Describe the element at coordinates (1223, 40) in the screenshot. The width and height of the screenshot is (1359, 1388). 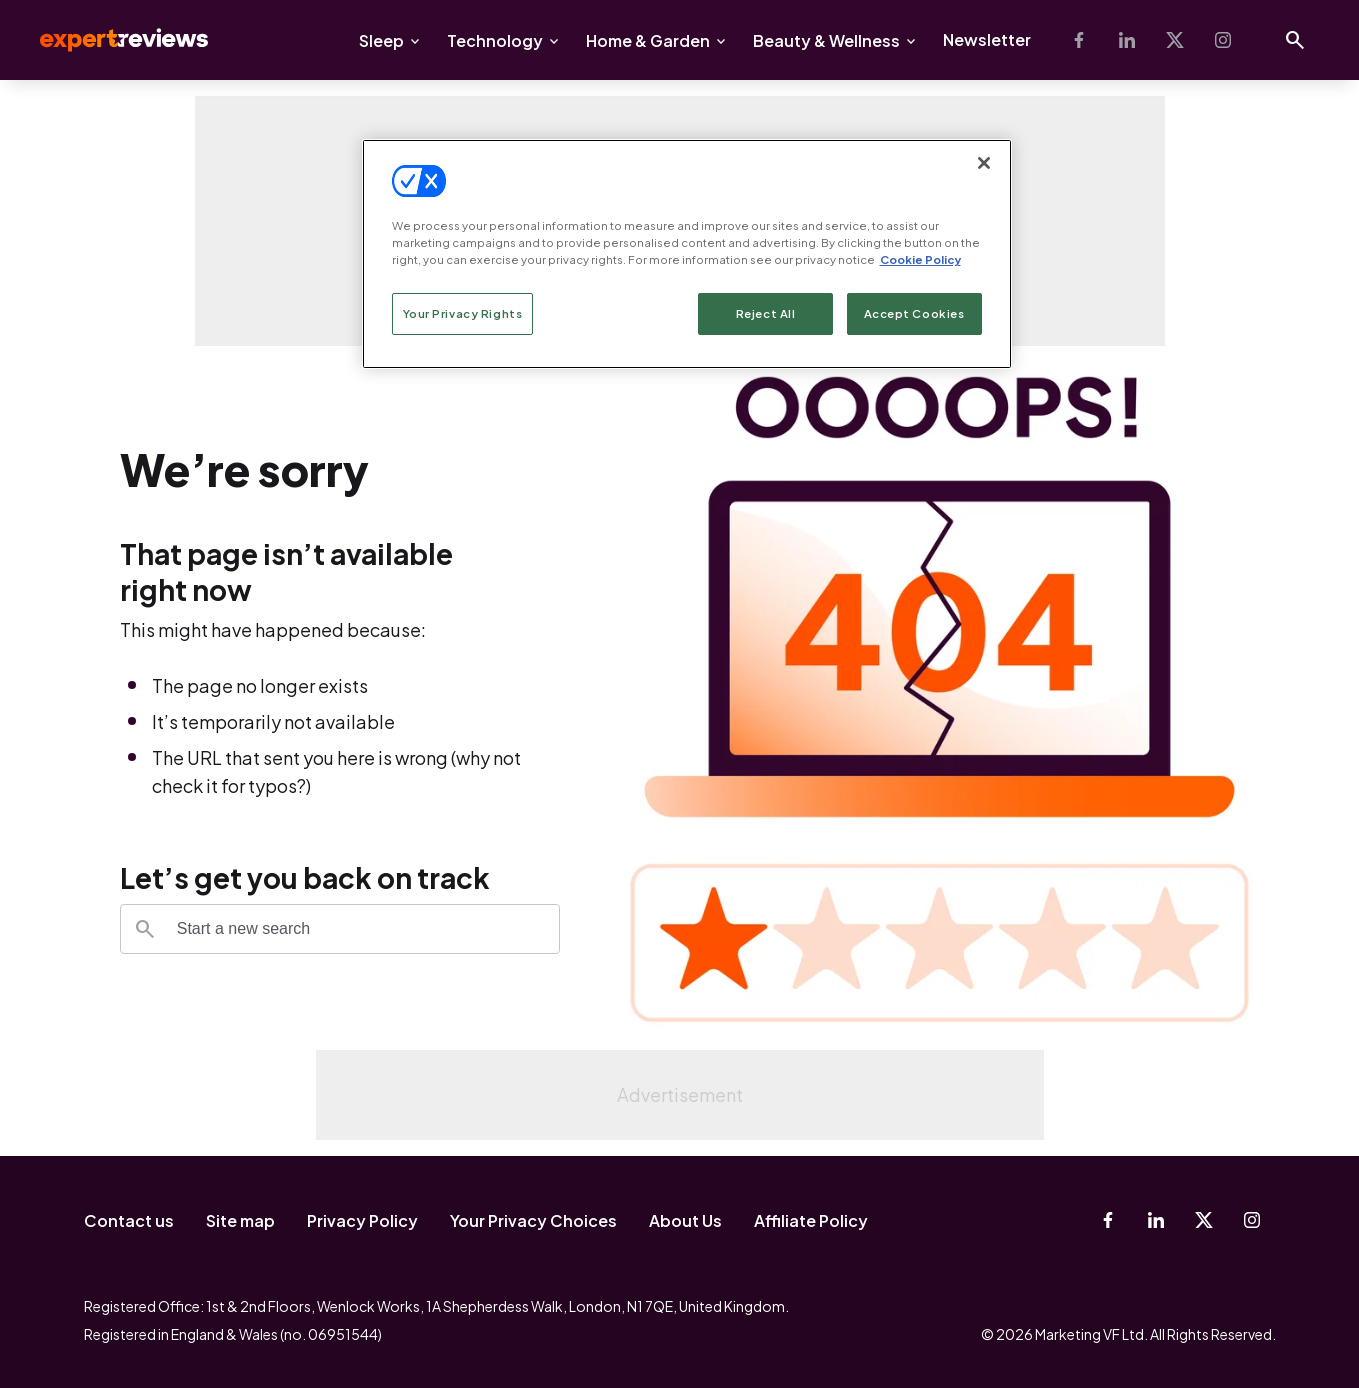
I see `[Instagram]` at that location.